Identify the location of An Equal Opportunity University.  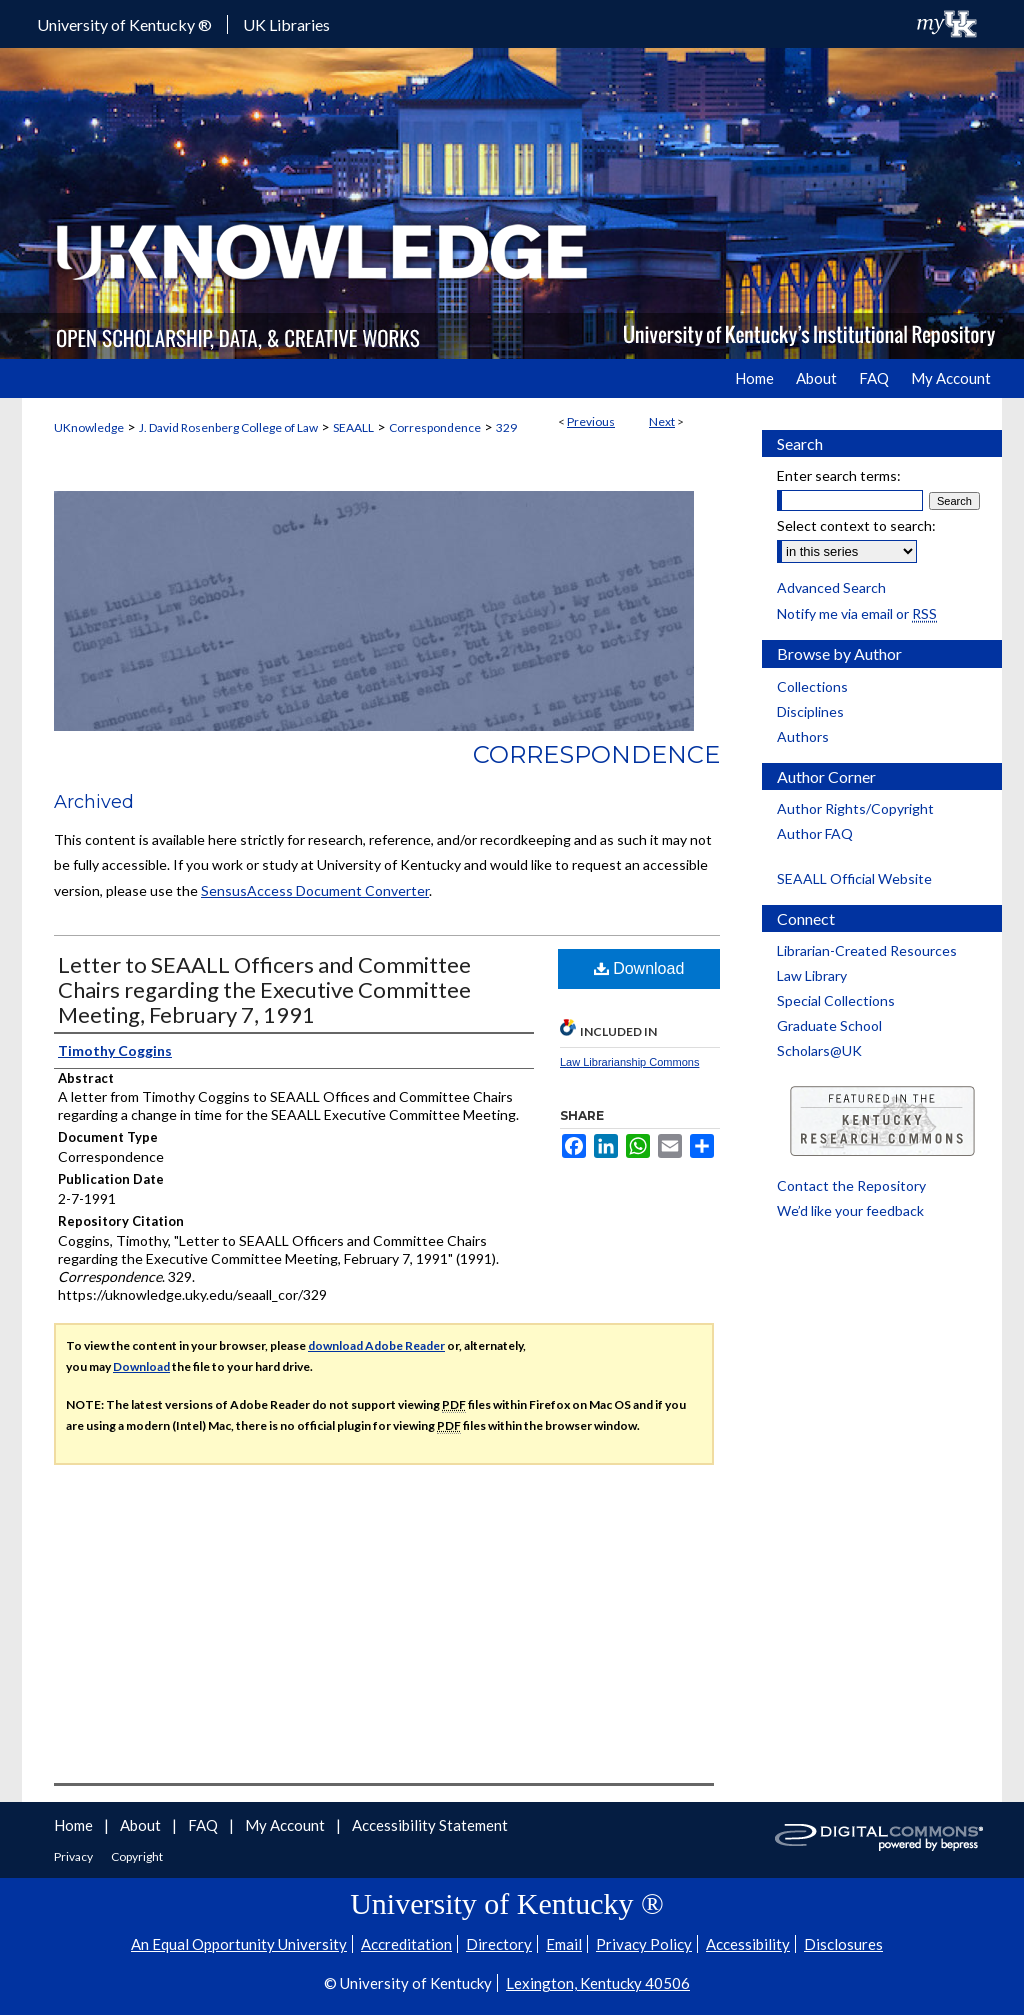
(239, 1944).